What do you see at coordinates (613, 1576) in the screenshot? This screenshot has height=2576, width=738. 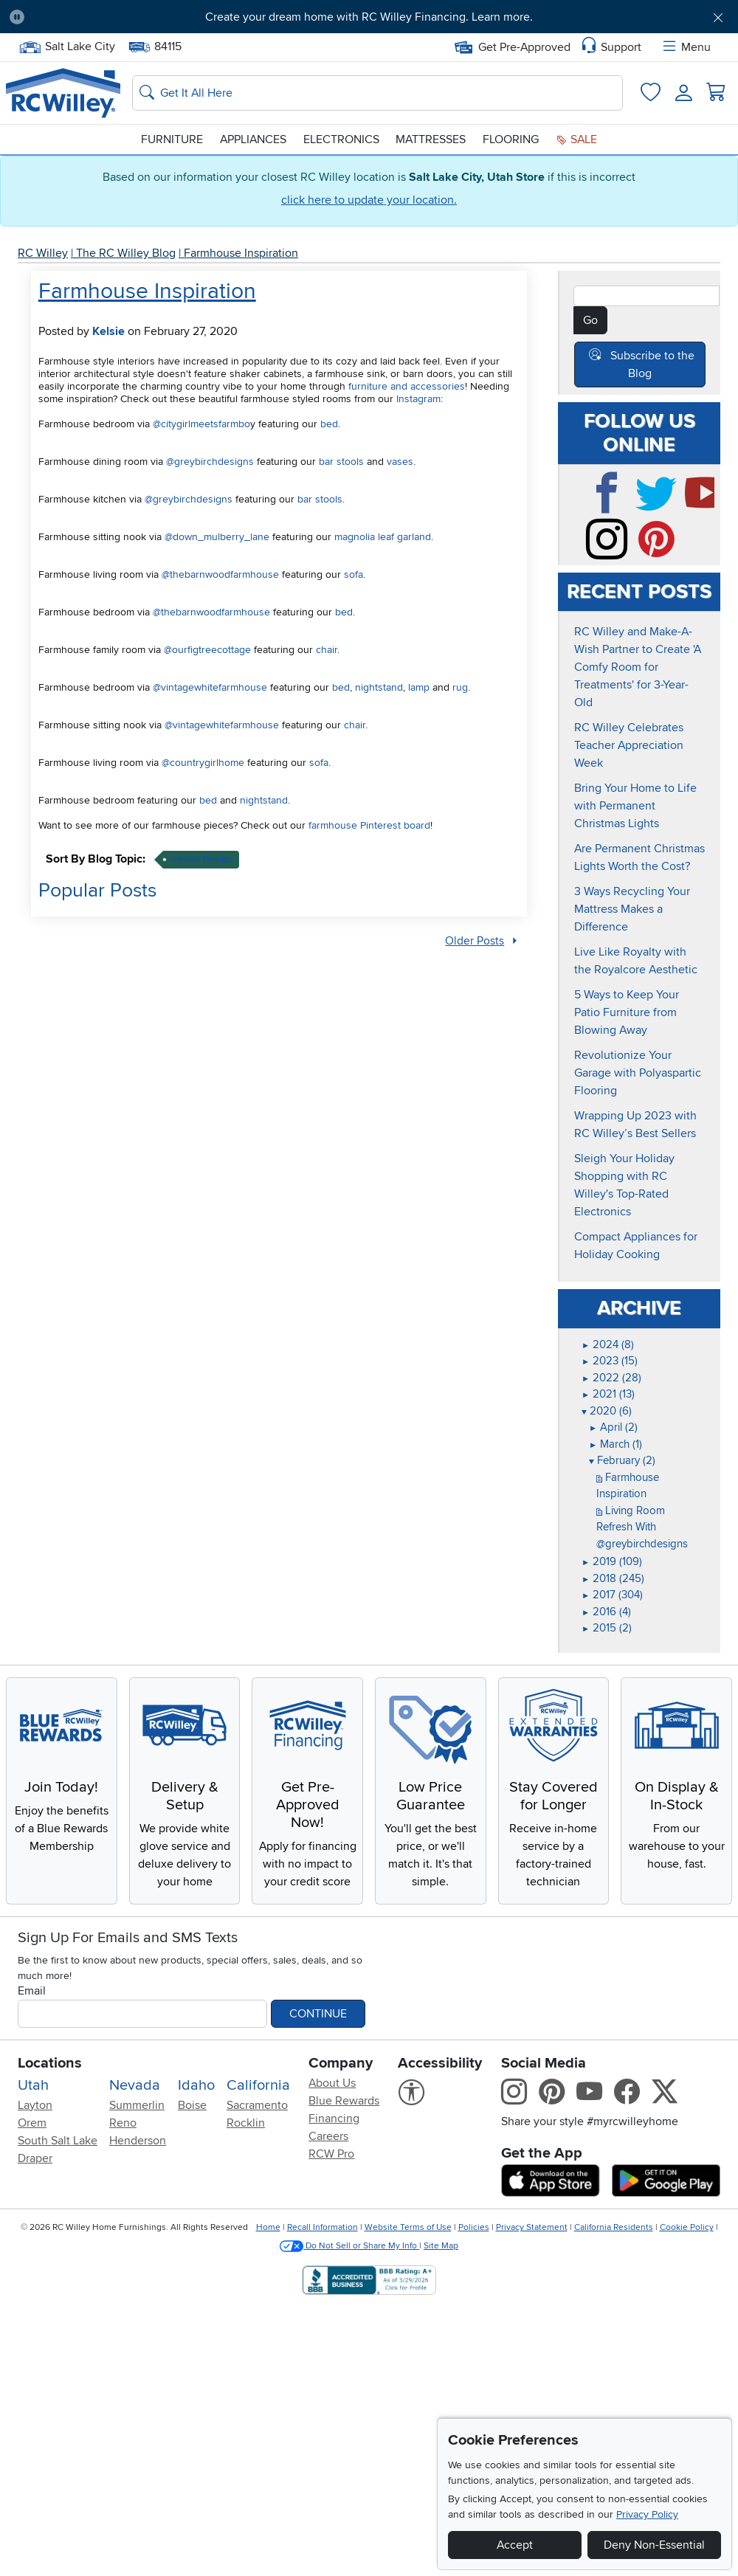 I see `2018 (245)` at bounding box center [613, 1576].